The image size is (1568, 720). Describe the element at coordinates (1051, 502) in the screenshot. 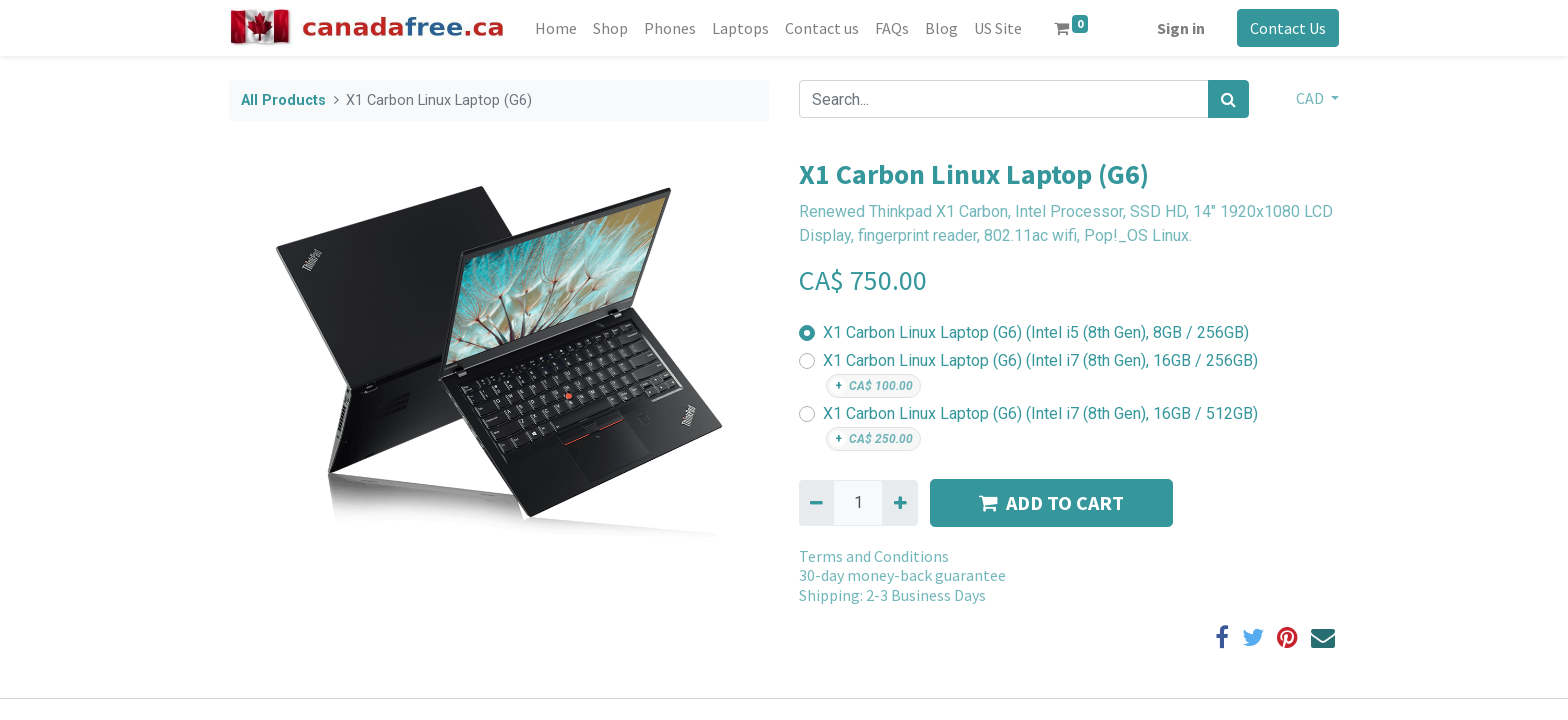

I see `ADD TO CART [button]` at that location.